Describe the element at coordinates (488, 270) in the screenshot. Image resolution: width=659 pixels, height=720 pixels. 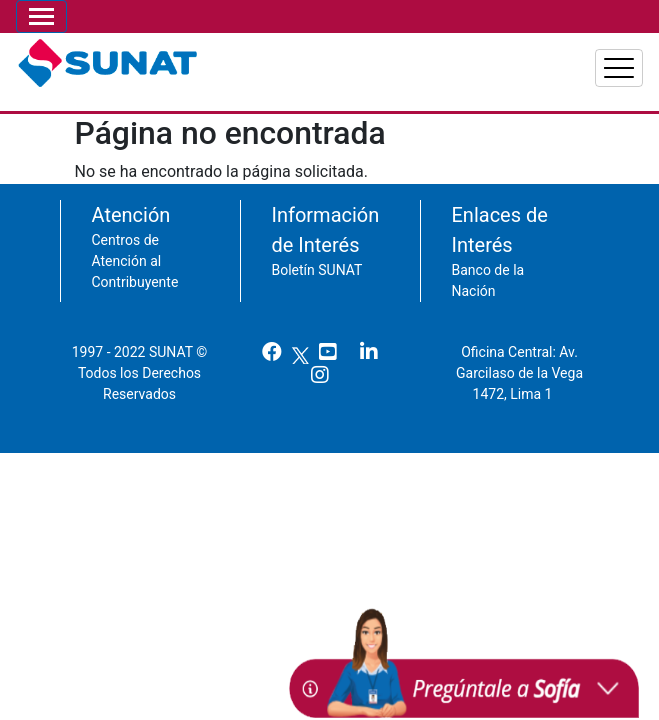
I see `Banco de la Nación` at that location.